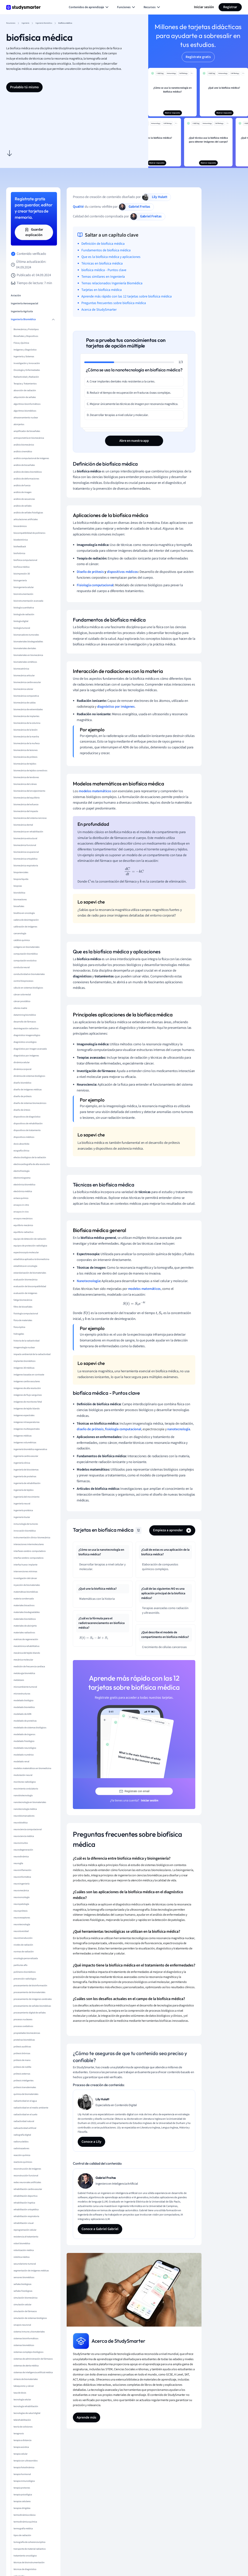 The width and height of the screenshot is (248, 2576). I want to click on evaluación de imágenes, so click(25, 1293).